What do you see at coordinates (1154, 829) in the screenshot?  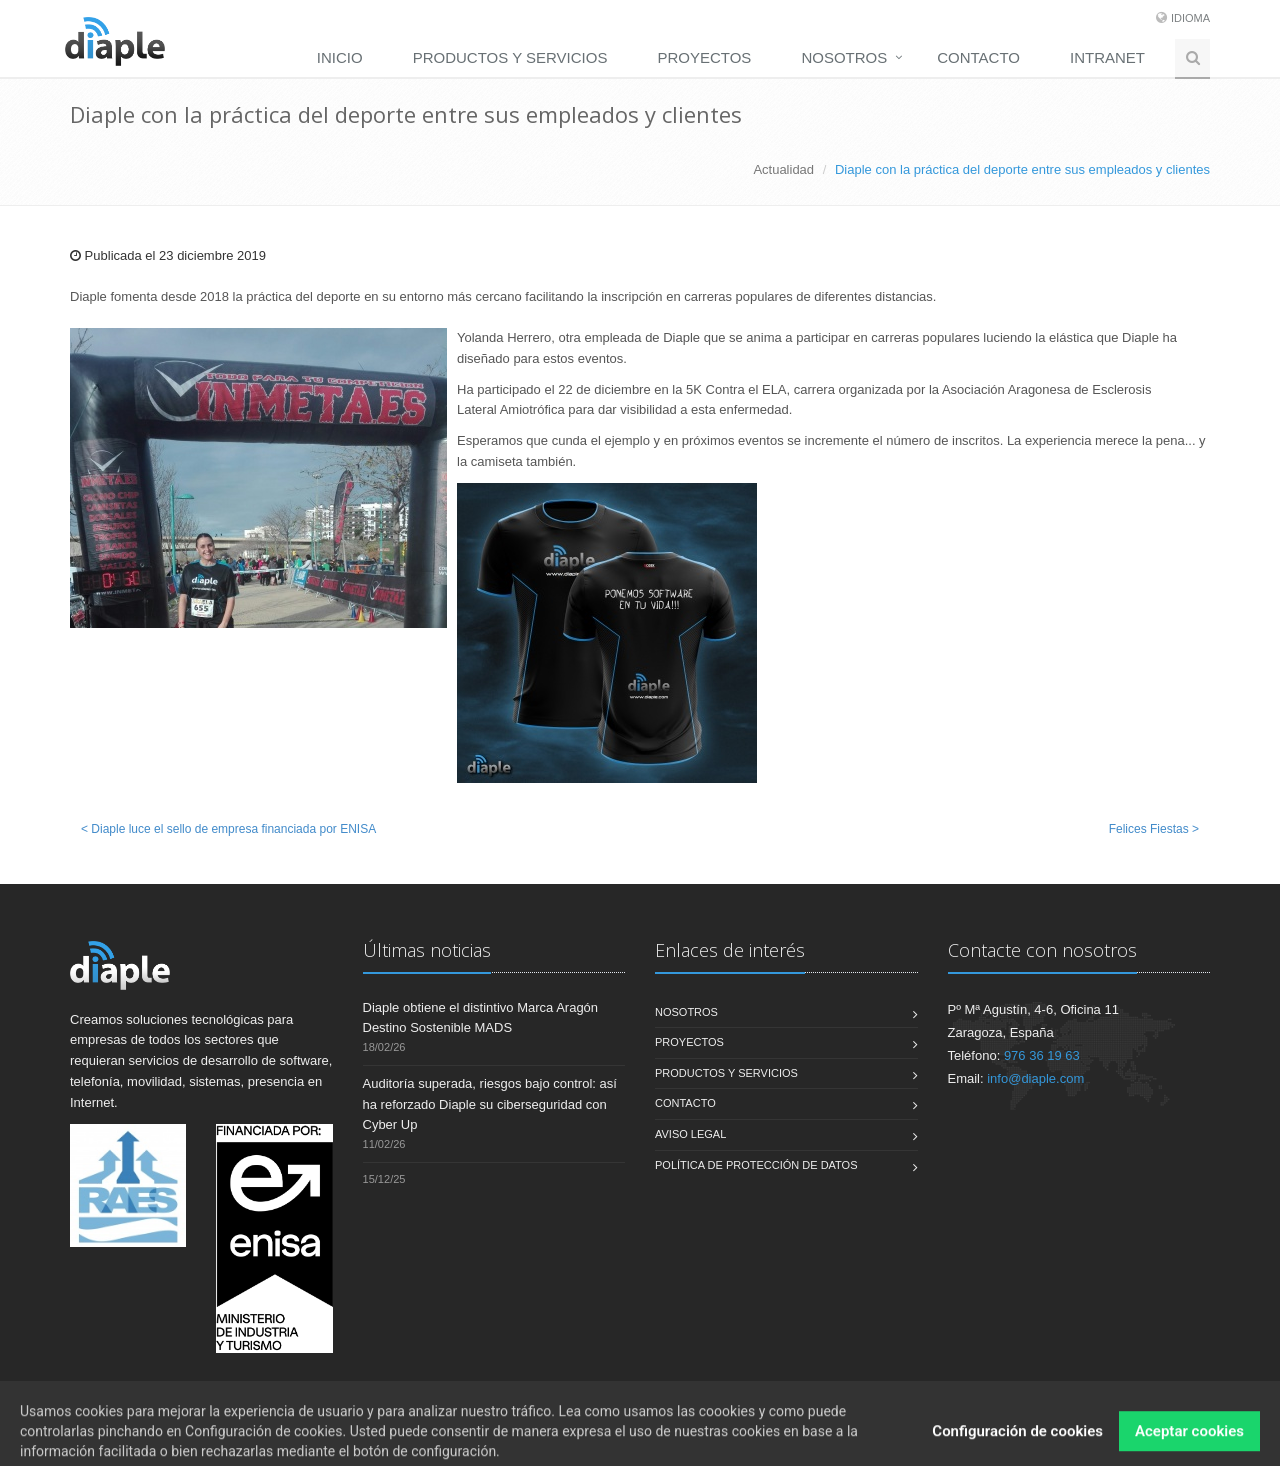 I see `Felices Fiestas >` at bounding box center [1154, 829].